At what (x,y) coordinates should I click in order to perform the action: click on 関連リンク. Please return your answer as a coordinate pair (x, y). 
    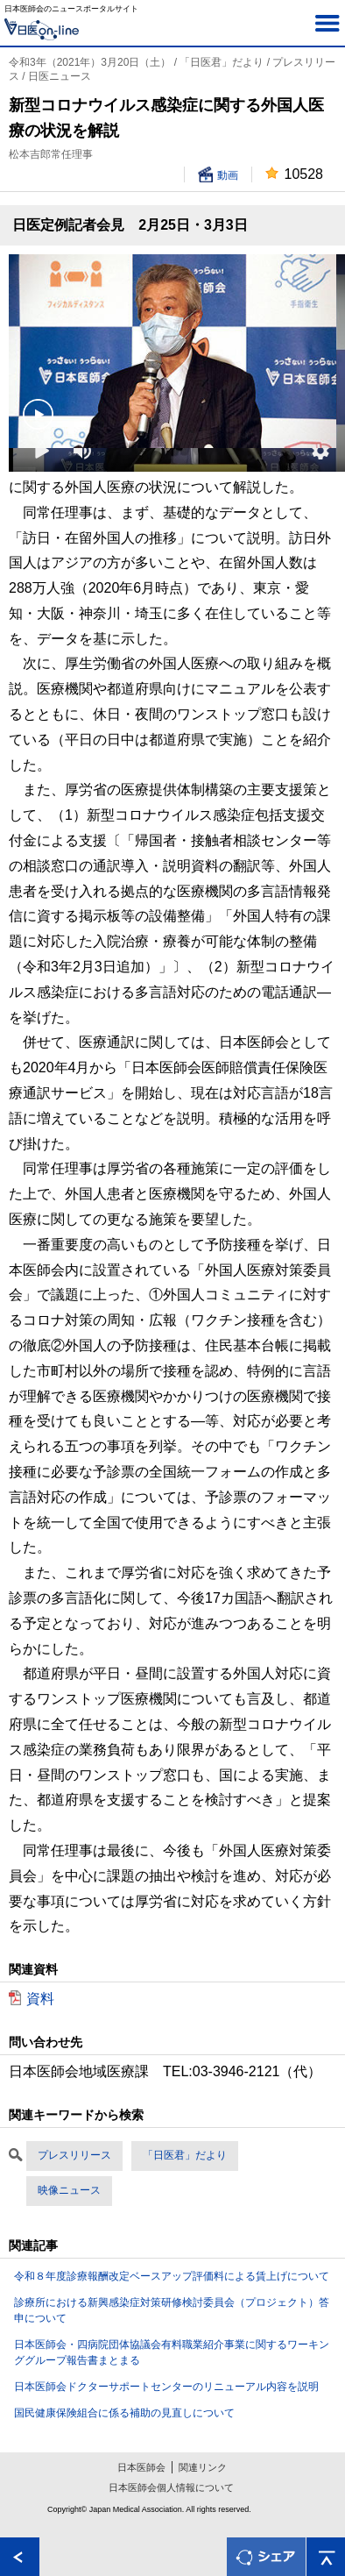
    Looking at the image, I should click on (203, 2467).